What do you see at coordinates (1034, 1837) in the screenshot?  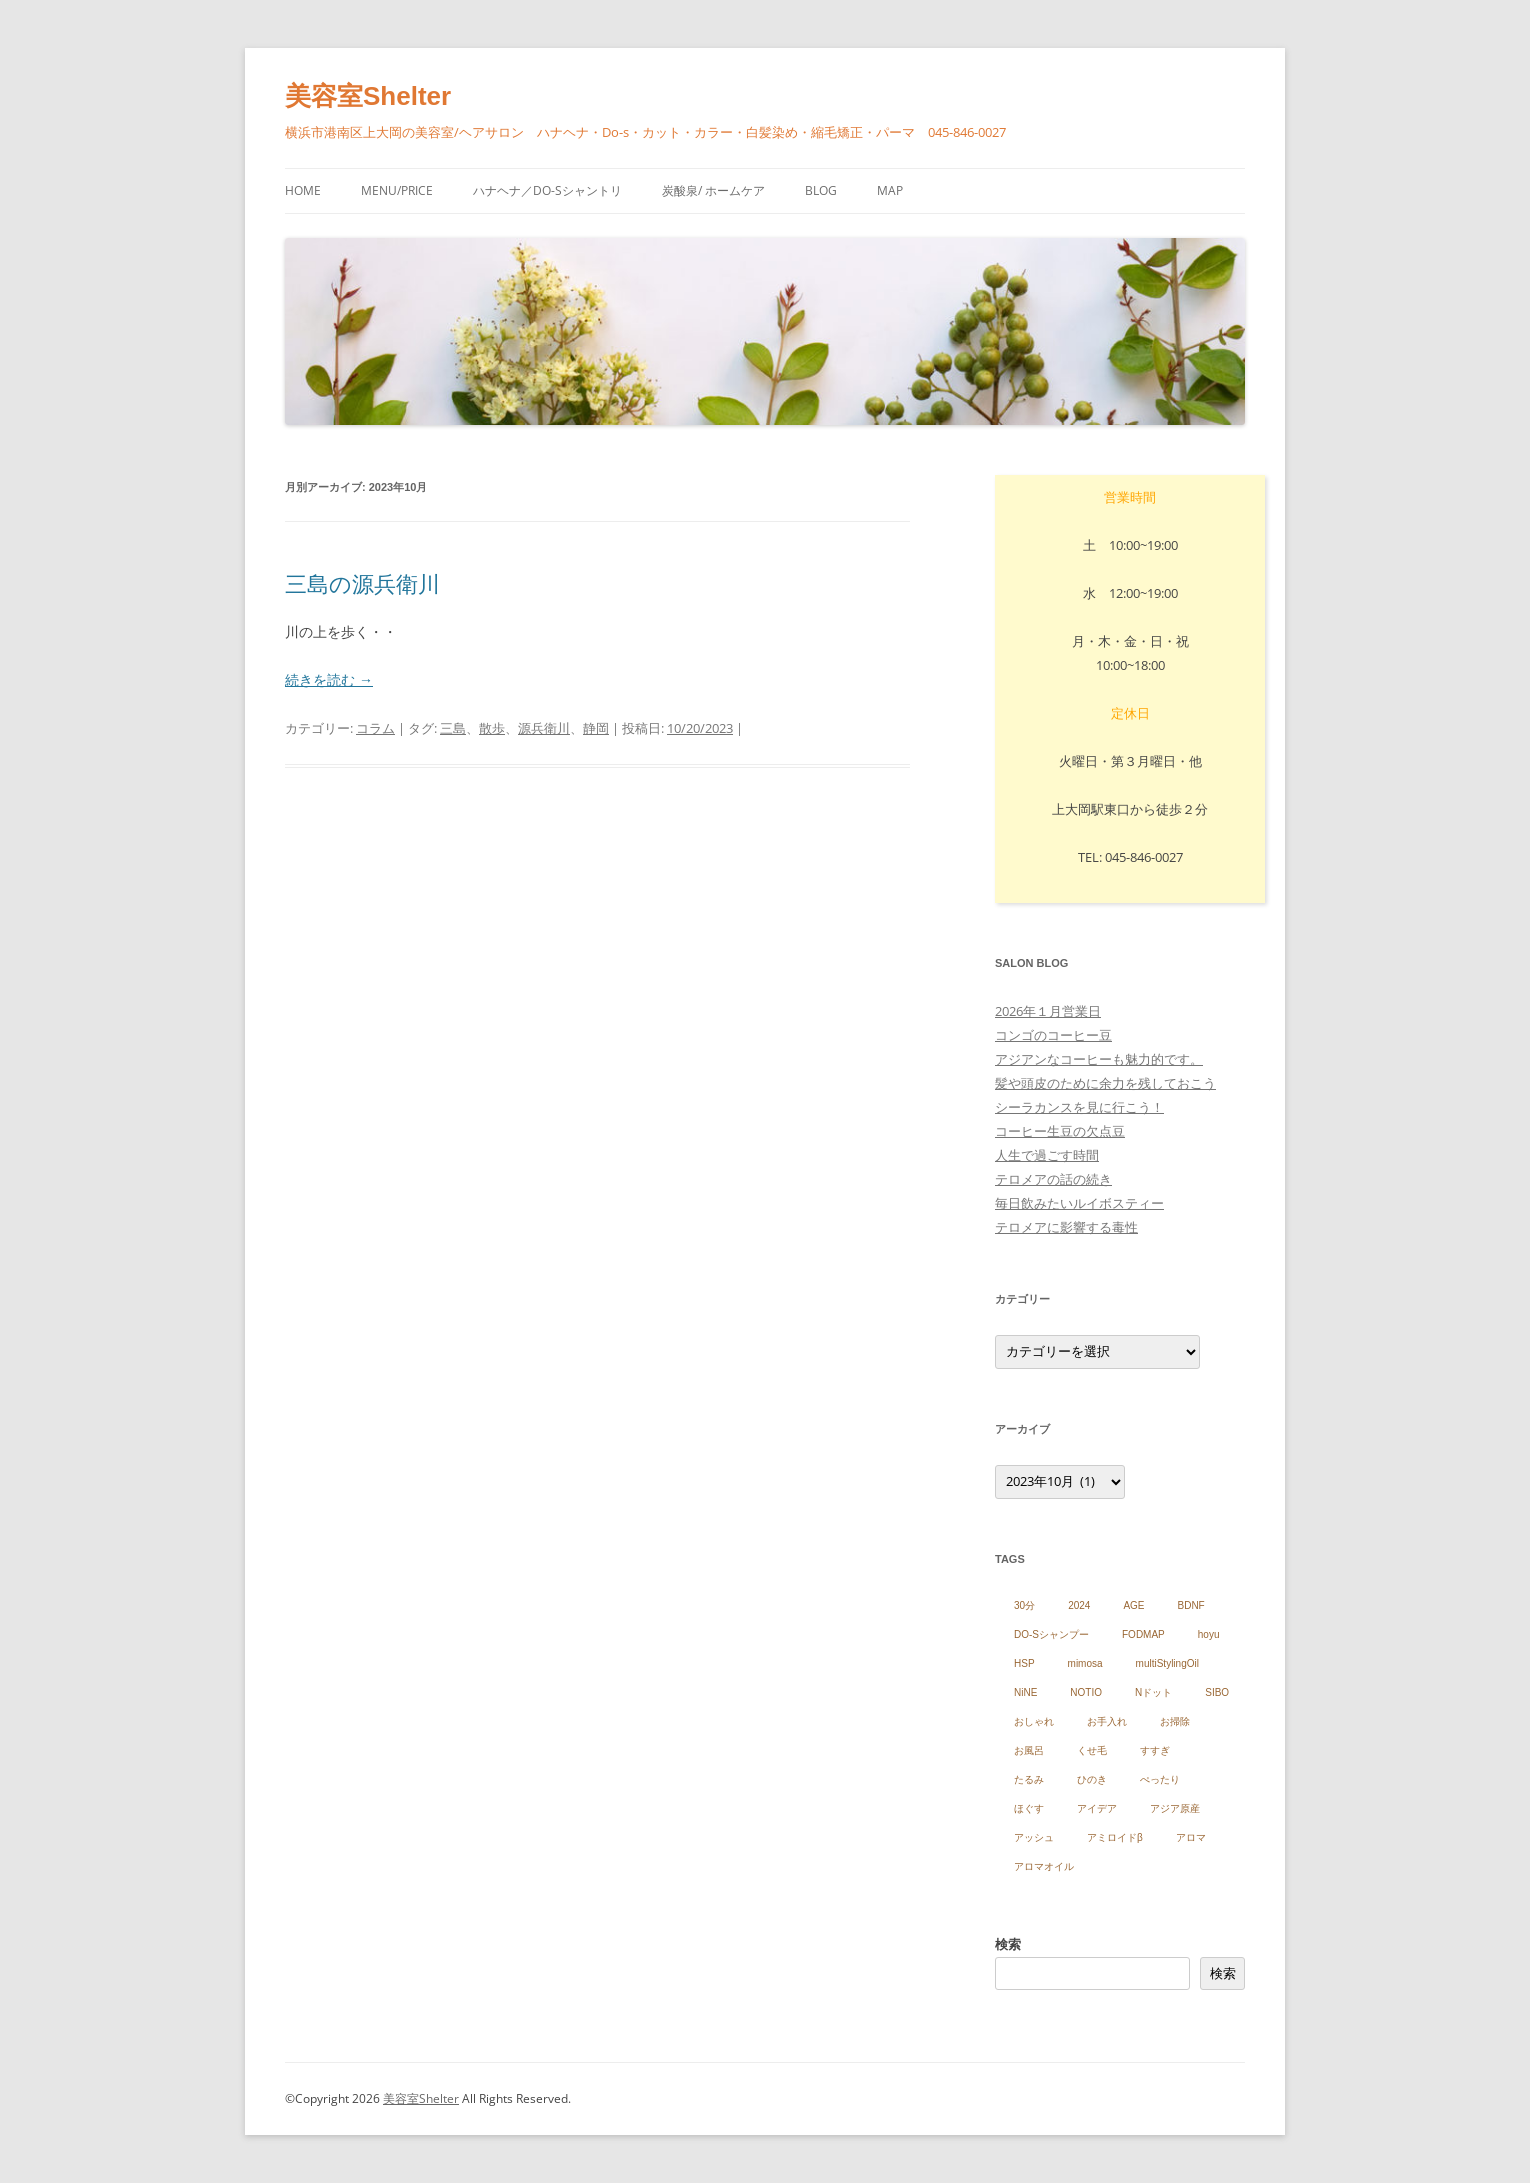 I see `アッシュ` at bounding box center [1034, 1837].